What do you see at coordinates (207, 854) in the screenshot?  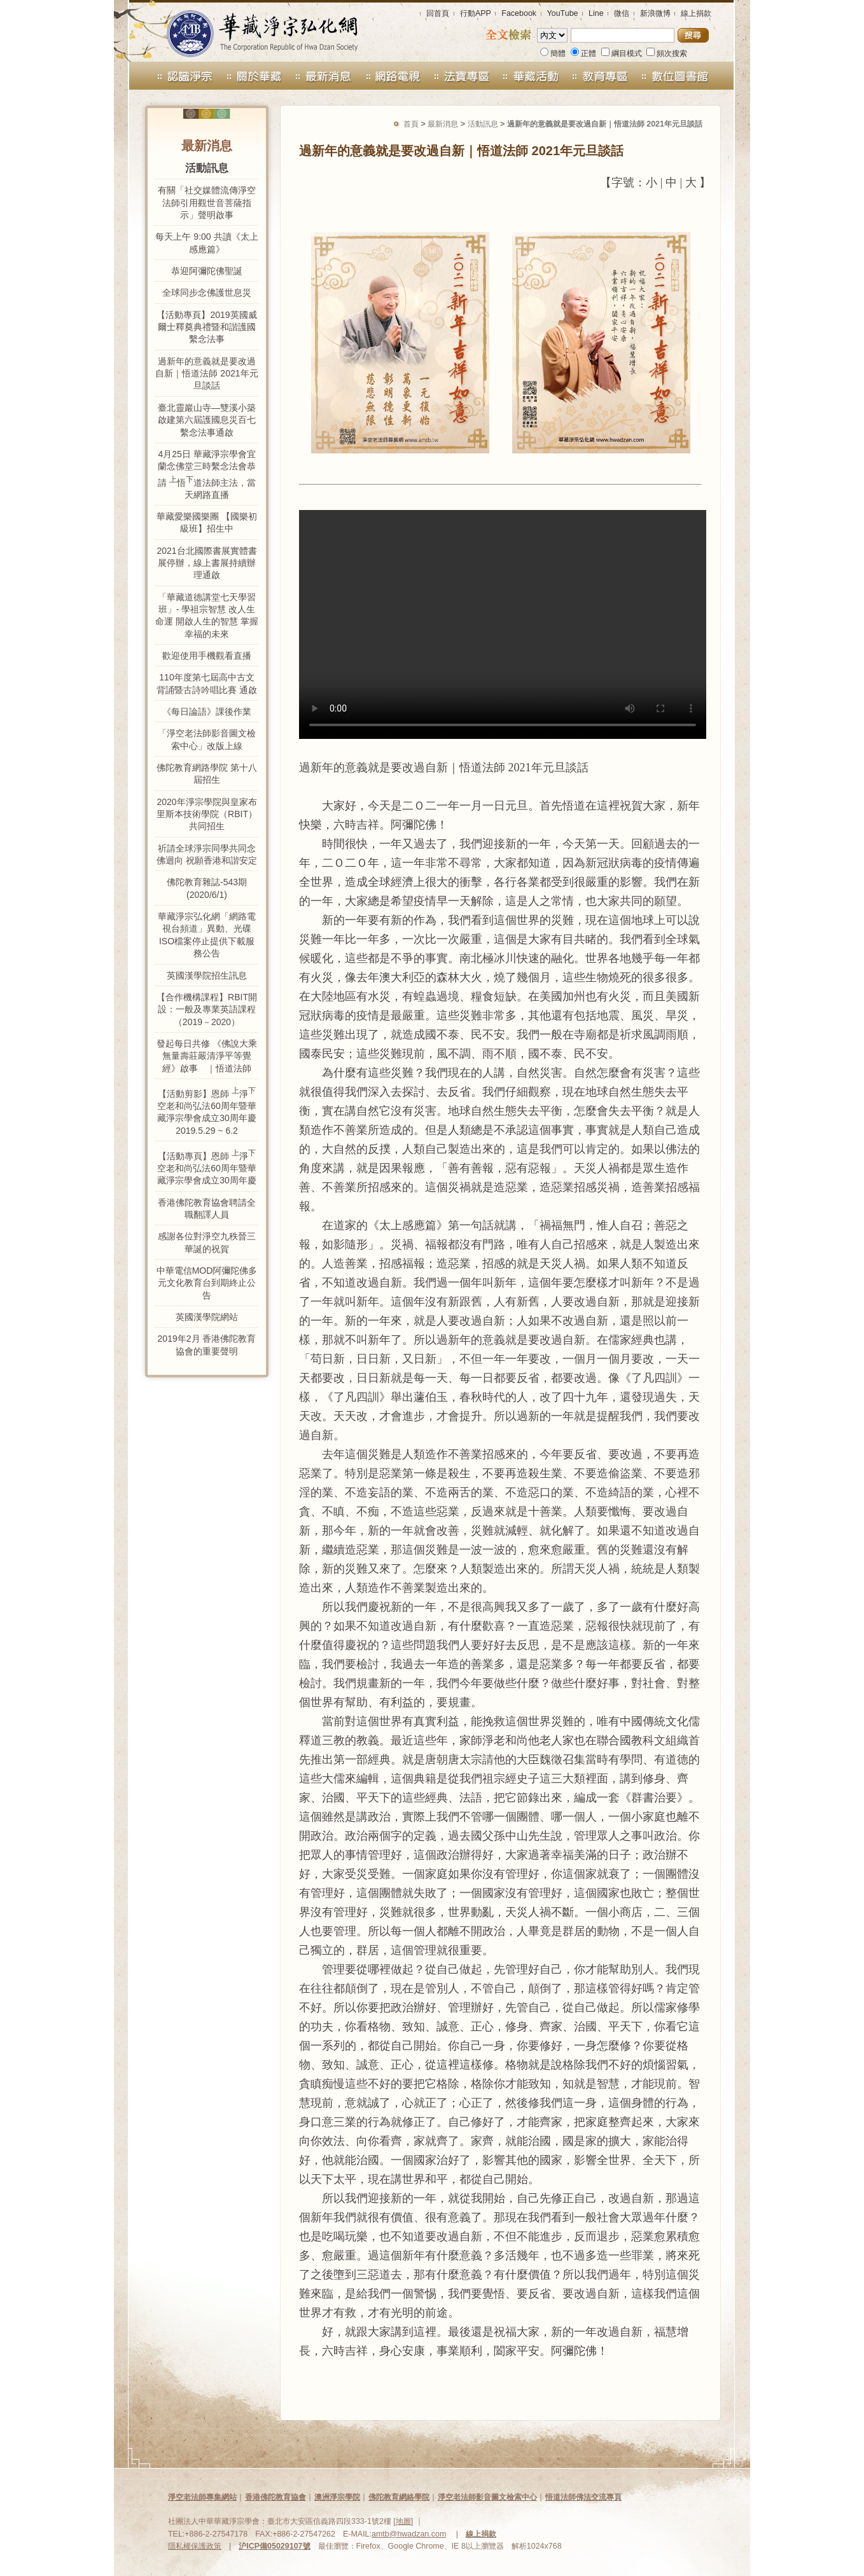 I see `祈請全球淨宗同學共同念佛迴向 祝願香港和諧安定` at bounding box center [207, 854].